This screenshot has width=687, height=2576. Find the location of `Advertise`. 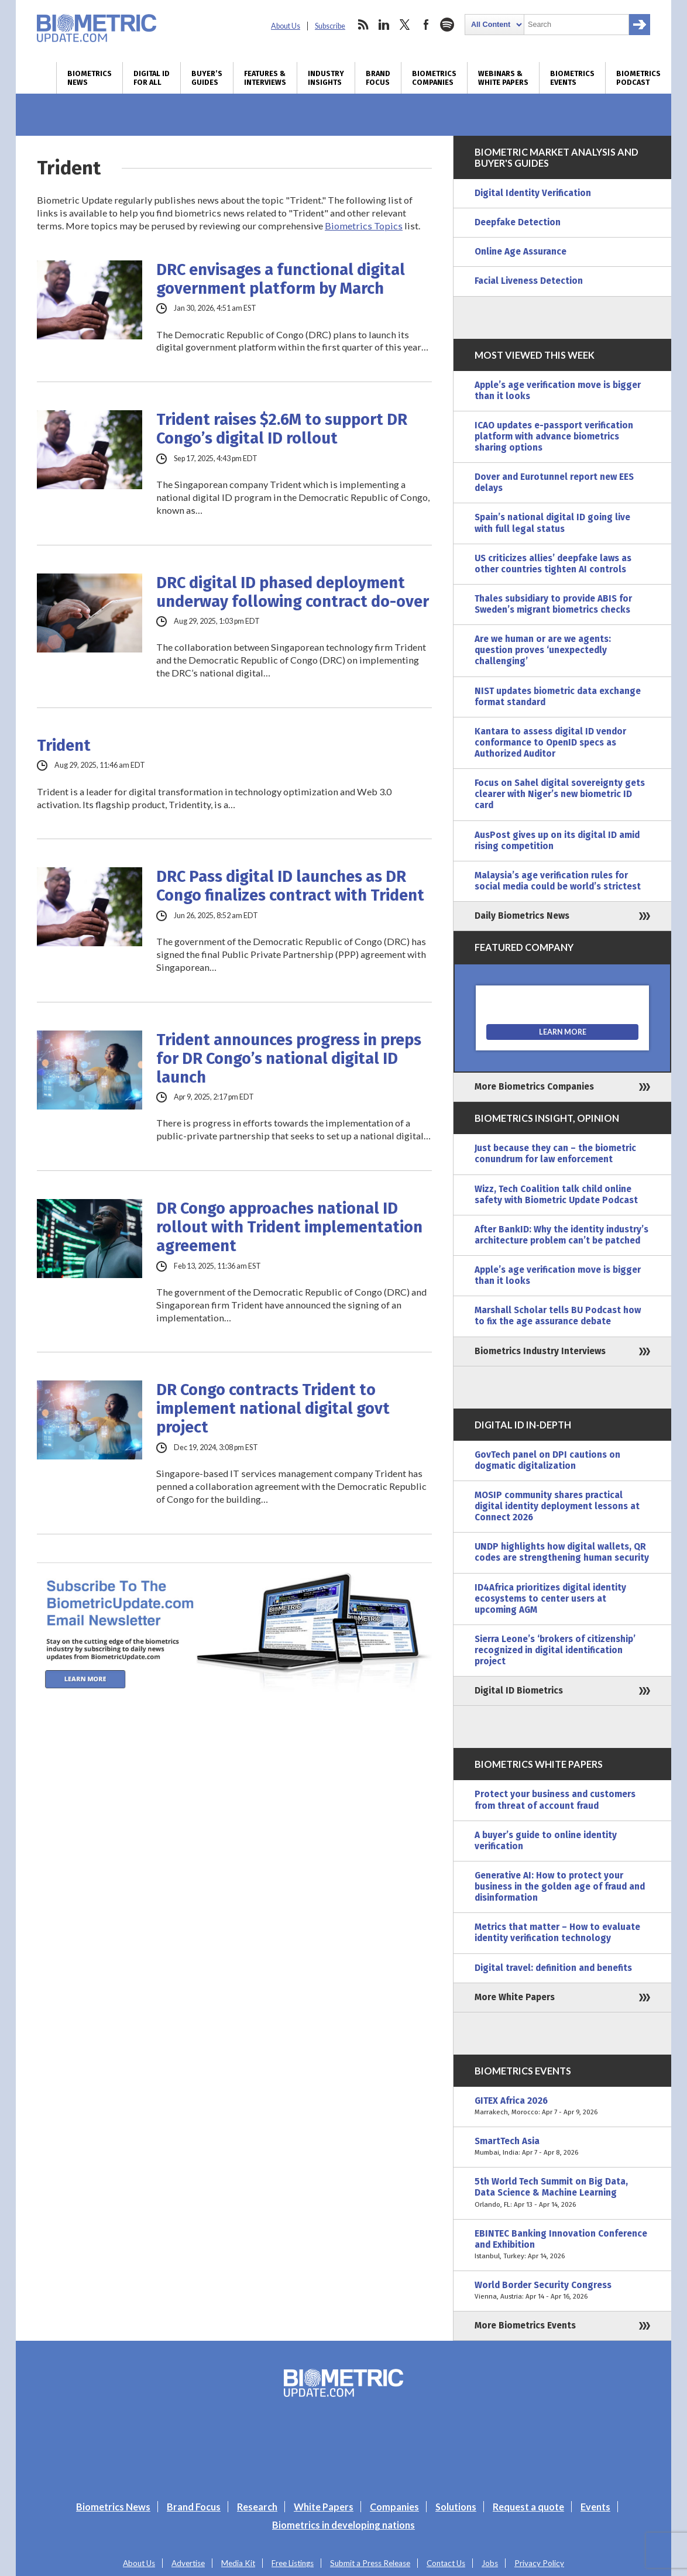

Advertise is located at coordinates (188, 2563).